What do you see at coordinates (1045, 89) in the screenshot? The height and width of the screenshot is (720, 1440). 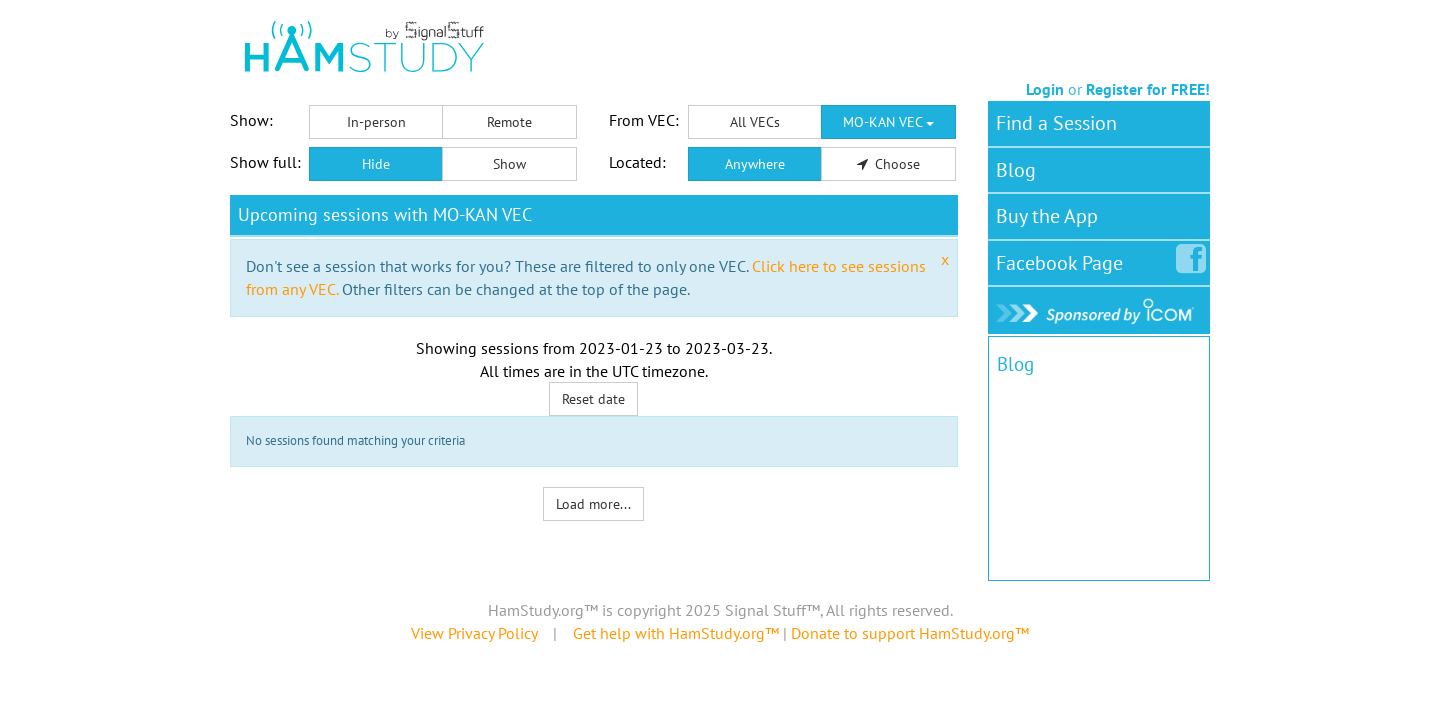 I see `Login` at bounding box center [1045, 89].